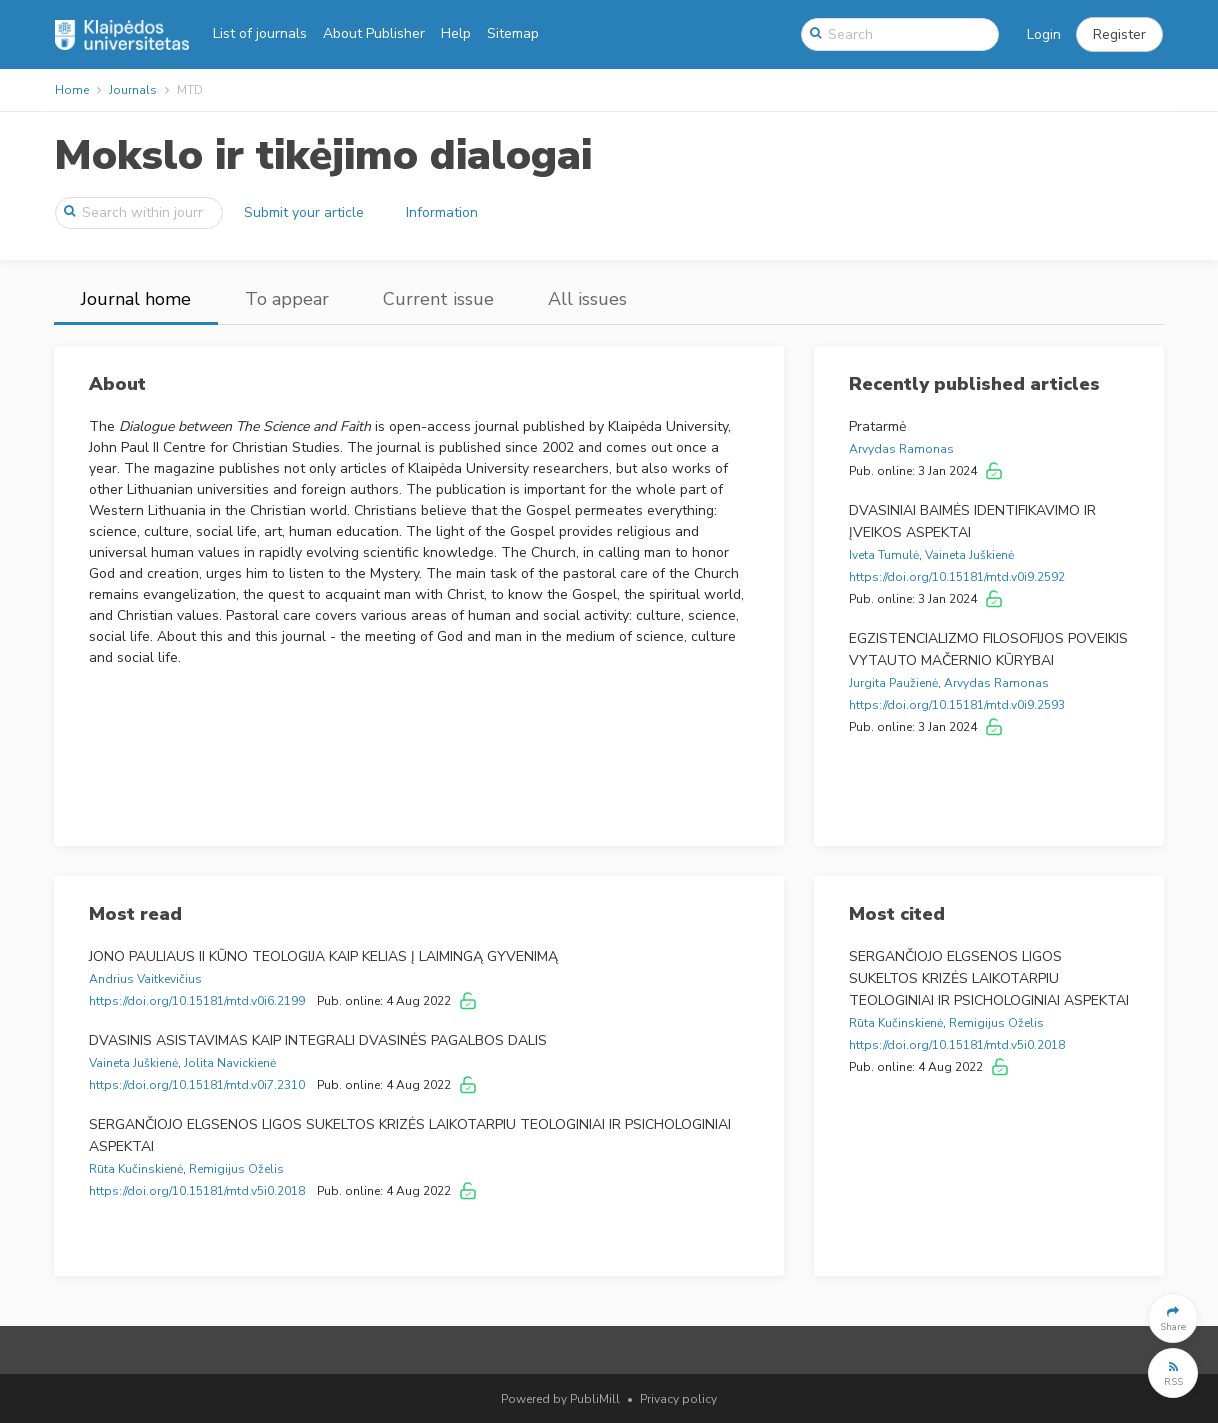 The height and width of the screenshot is (1423, 1218). What do you see at coordinates (560, 1399) in the screenshot?
I see `Powered by PubliMill` at bounding box center [560, 1399].